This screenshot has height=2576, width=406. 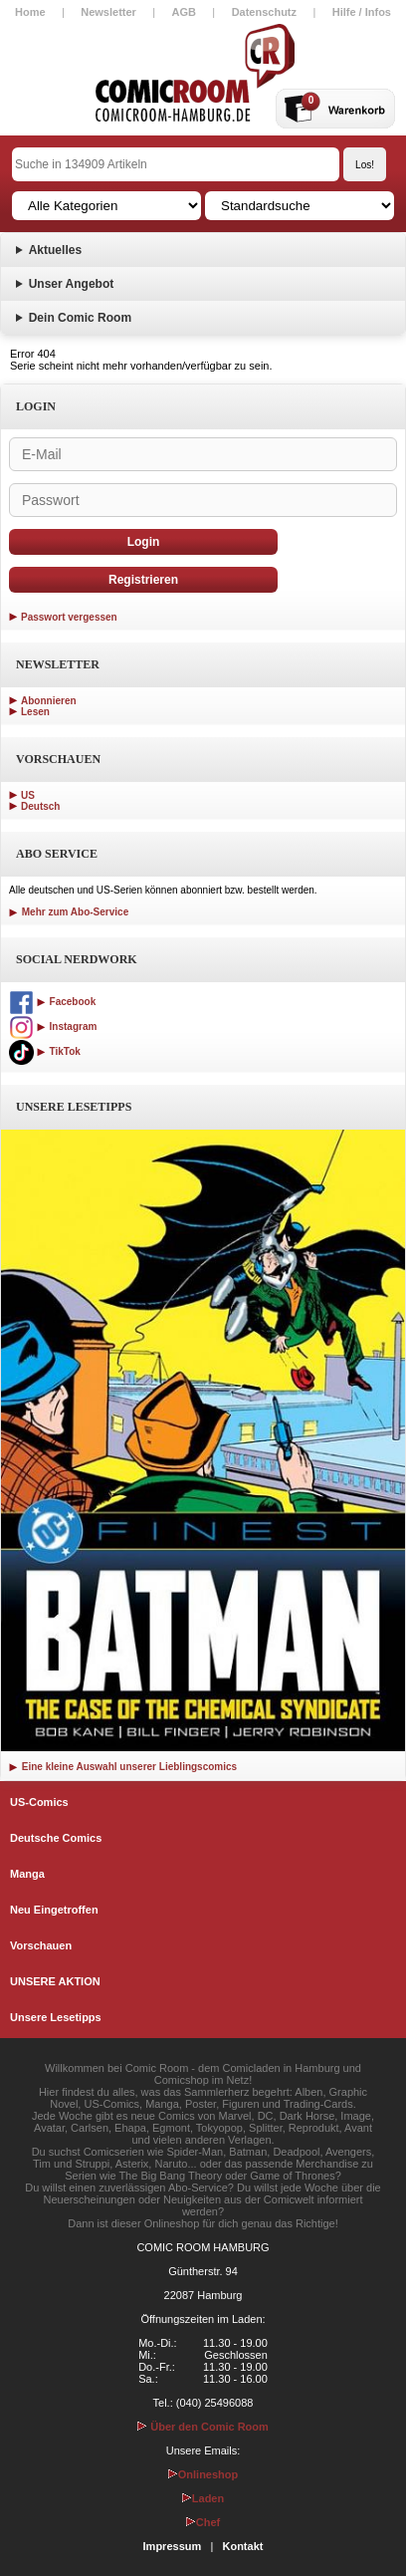 I want to click on Newsletter, so click(x=108, y=12).